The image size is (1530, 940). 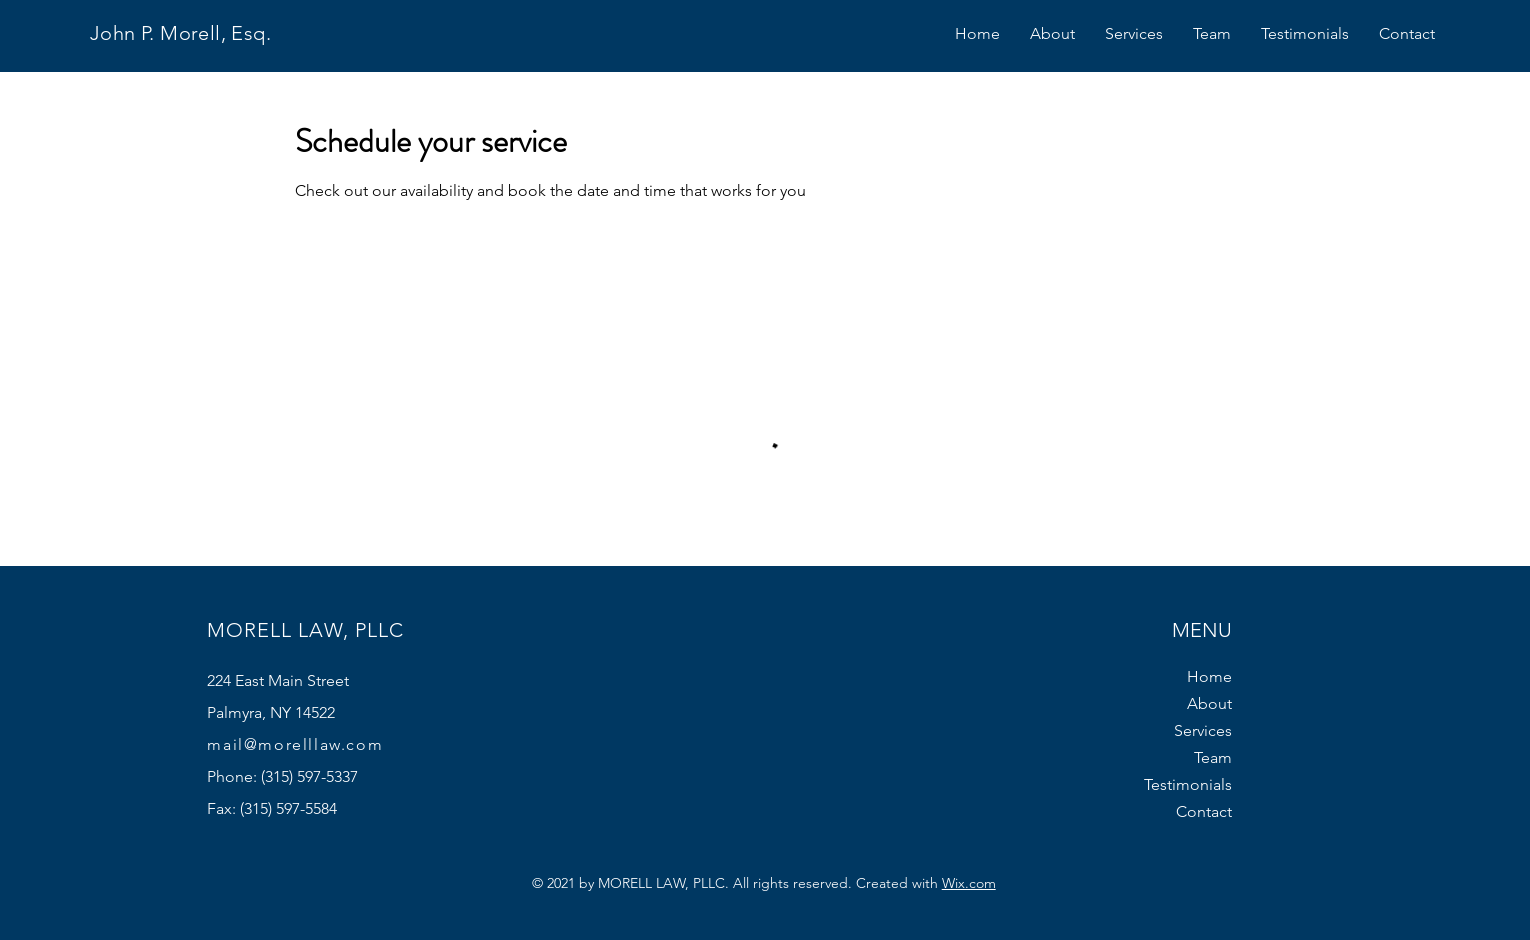 I want to click on Services, so click(x=1203, y=730).